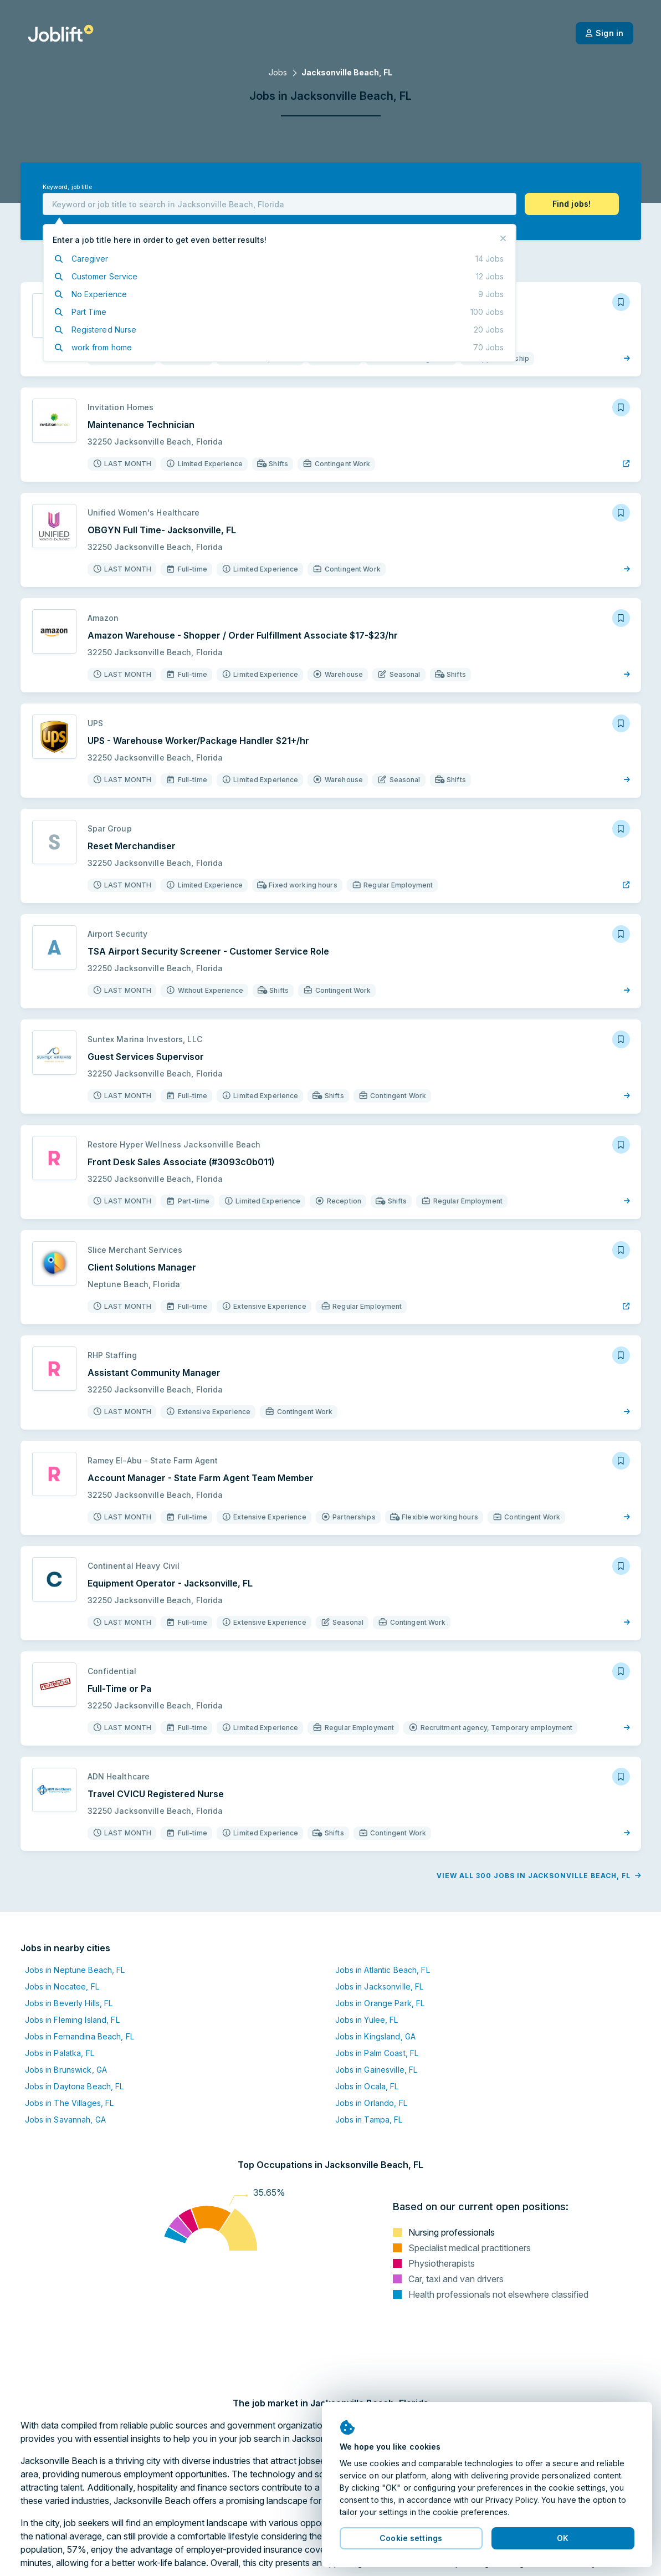  Describe the element at coordinates (69, 2003) in the screenshot. I see `Jobs in Beverly Hills, FL` at that location.